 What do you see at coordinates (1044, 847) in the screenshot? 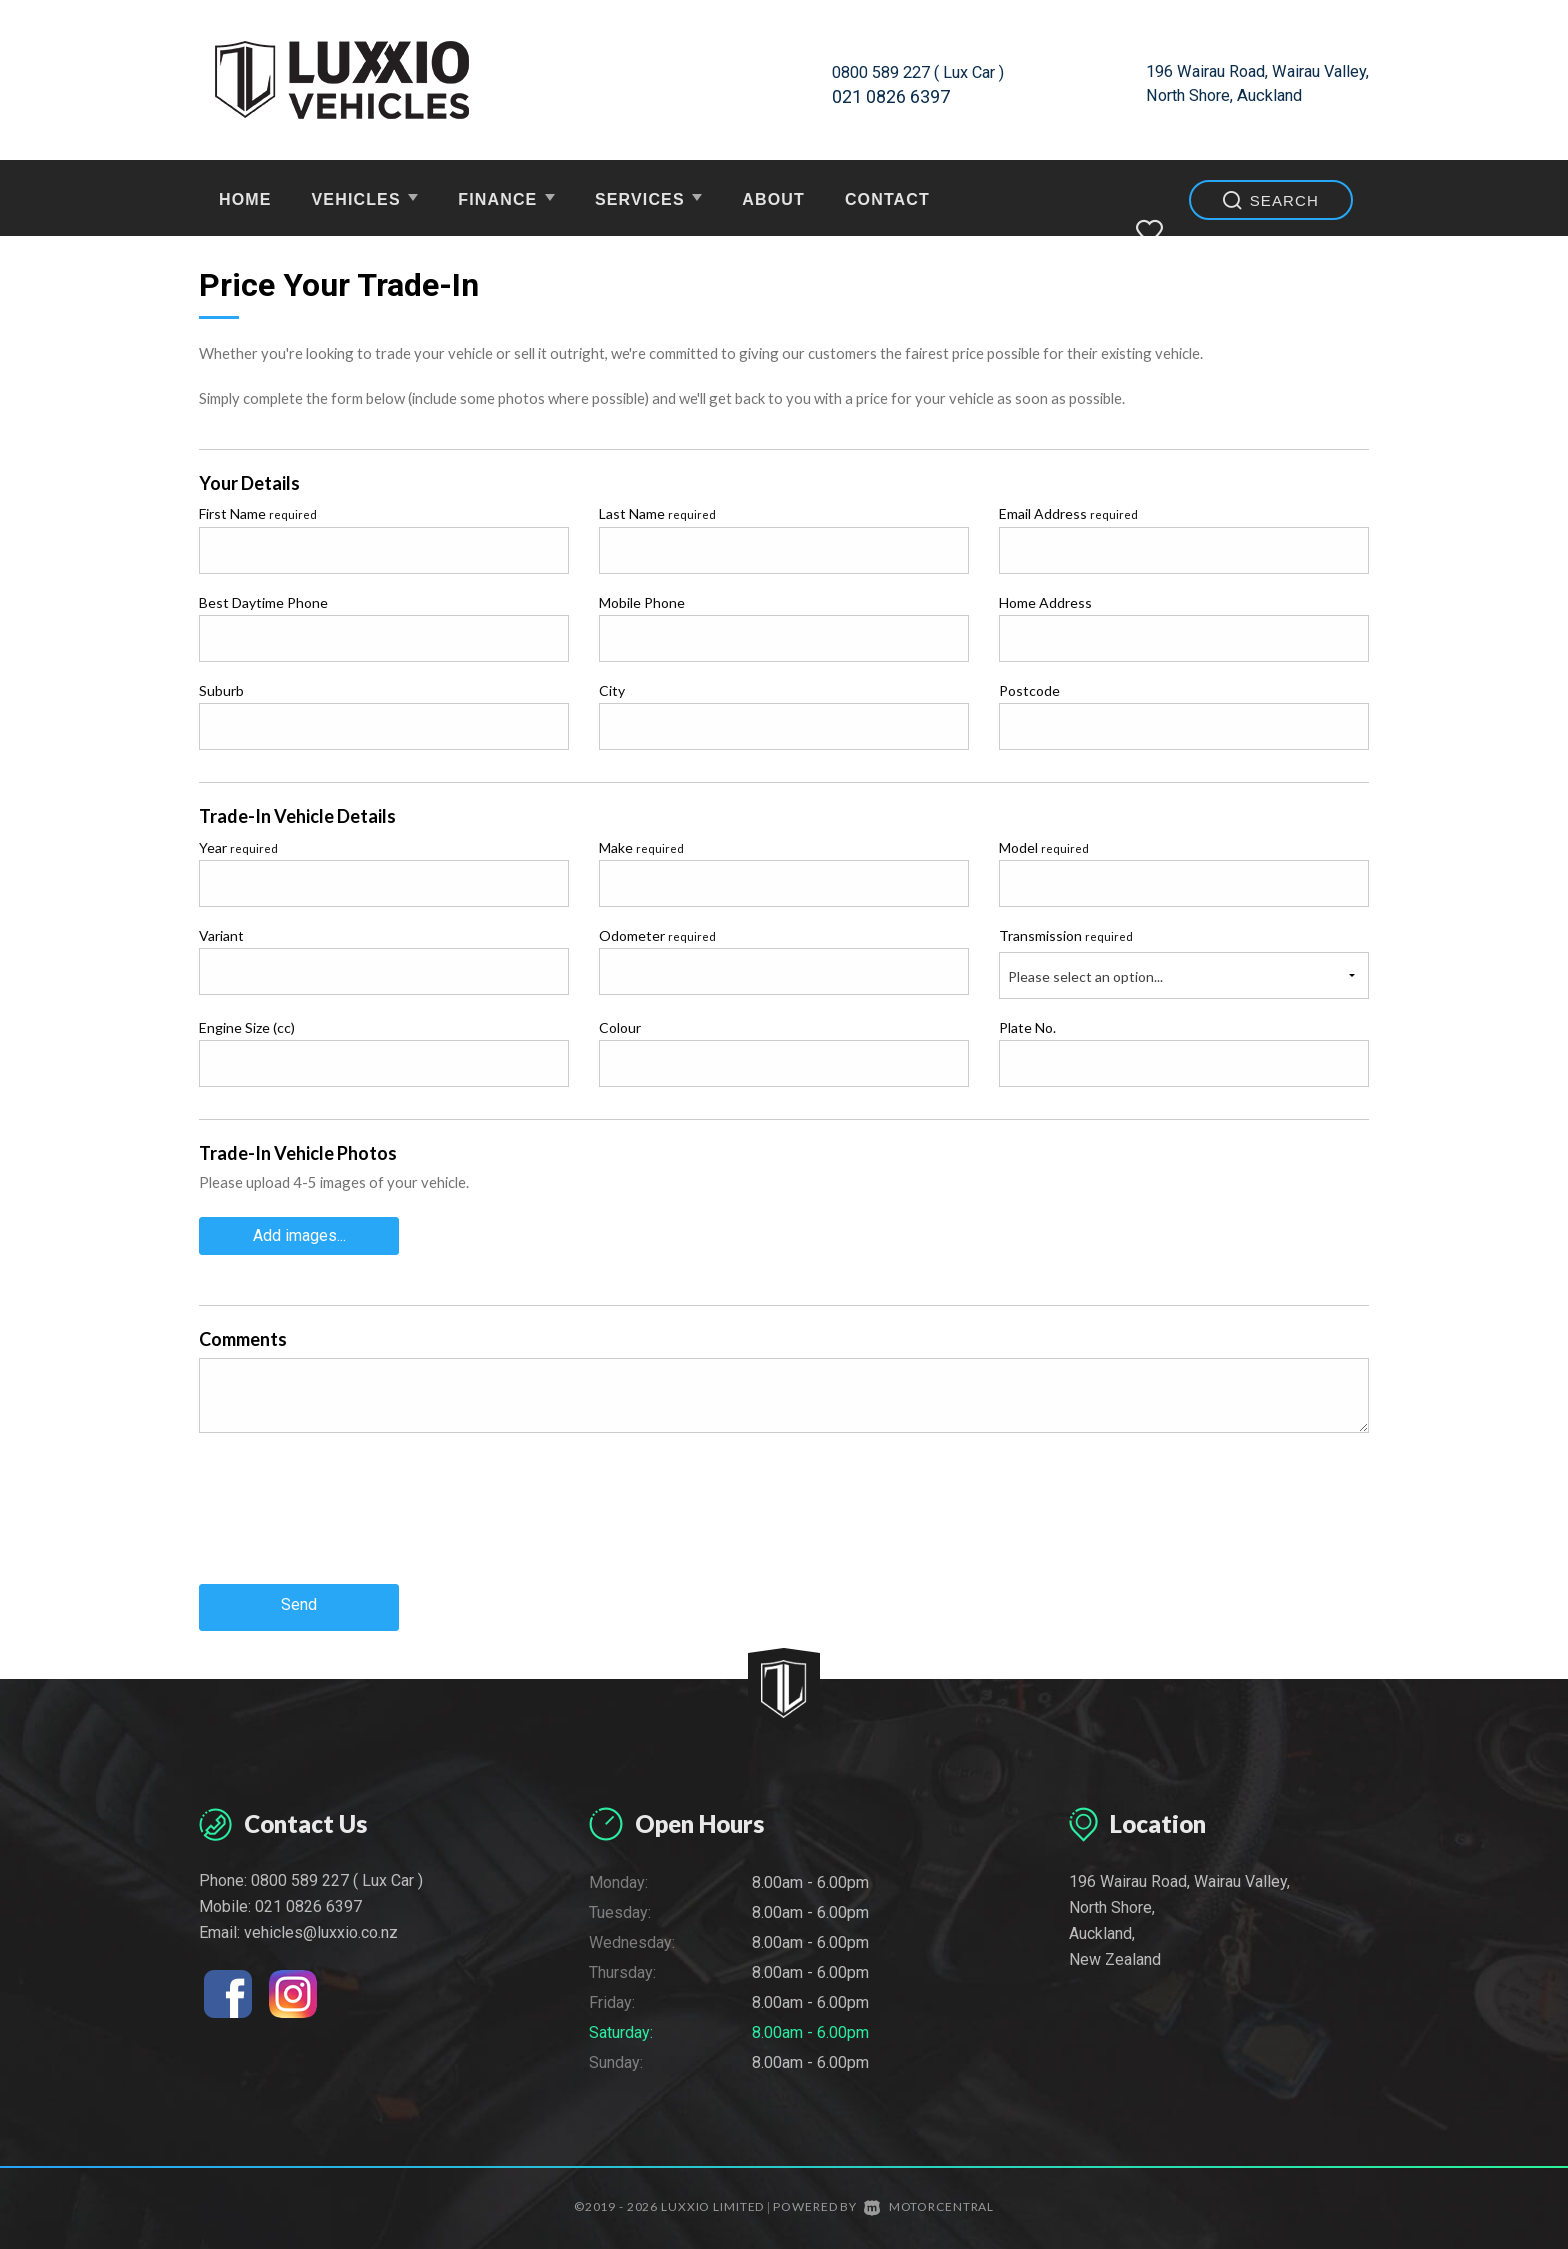
I see `Model` at bounding box center [1044, 847].